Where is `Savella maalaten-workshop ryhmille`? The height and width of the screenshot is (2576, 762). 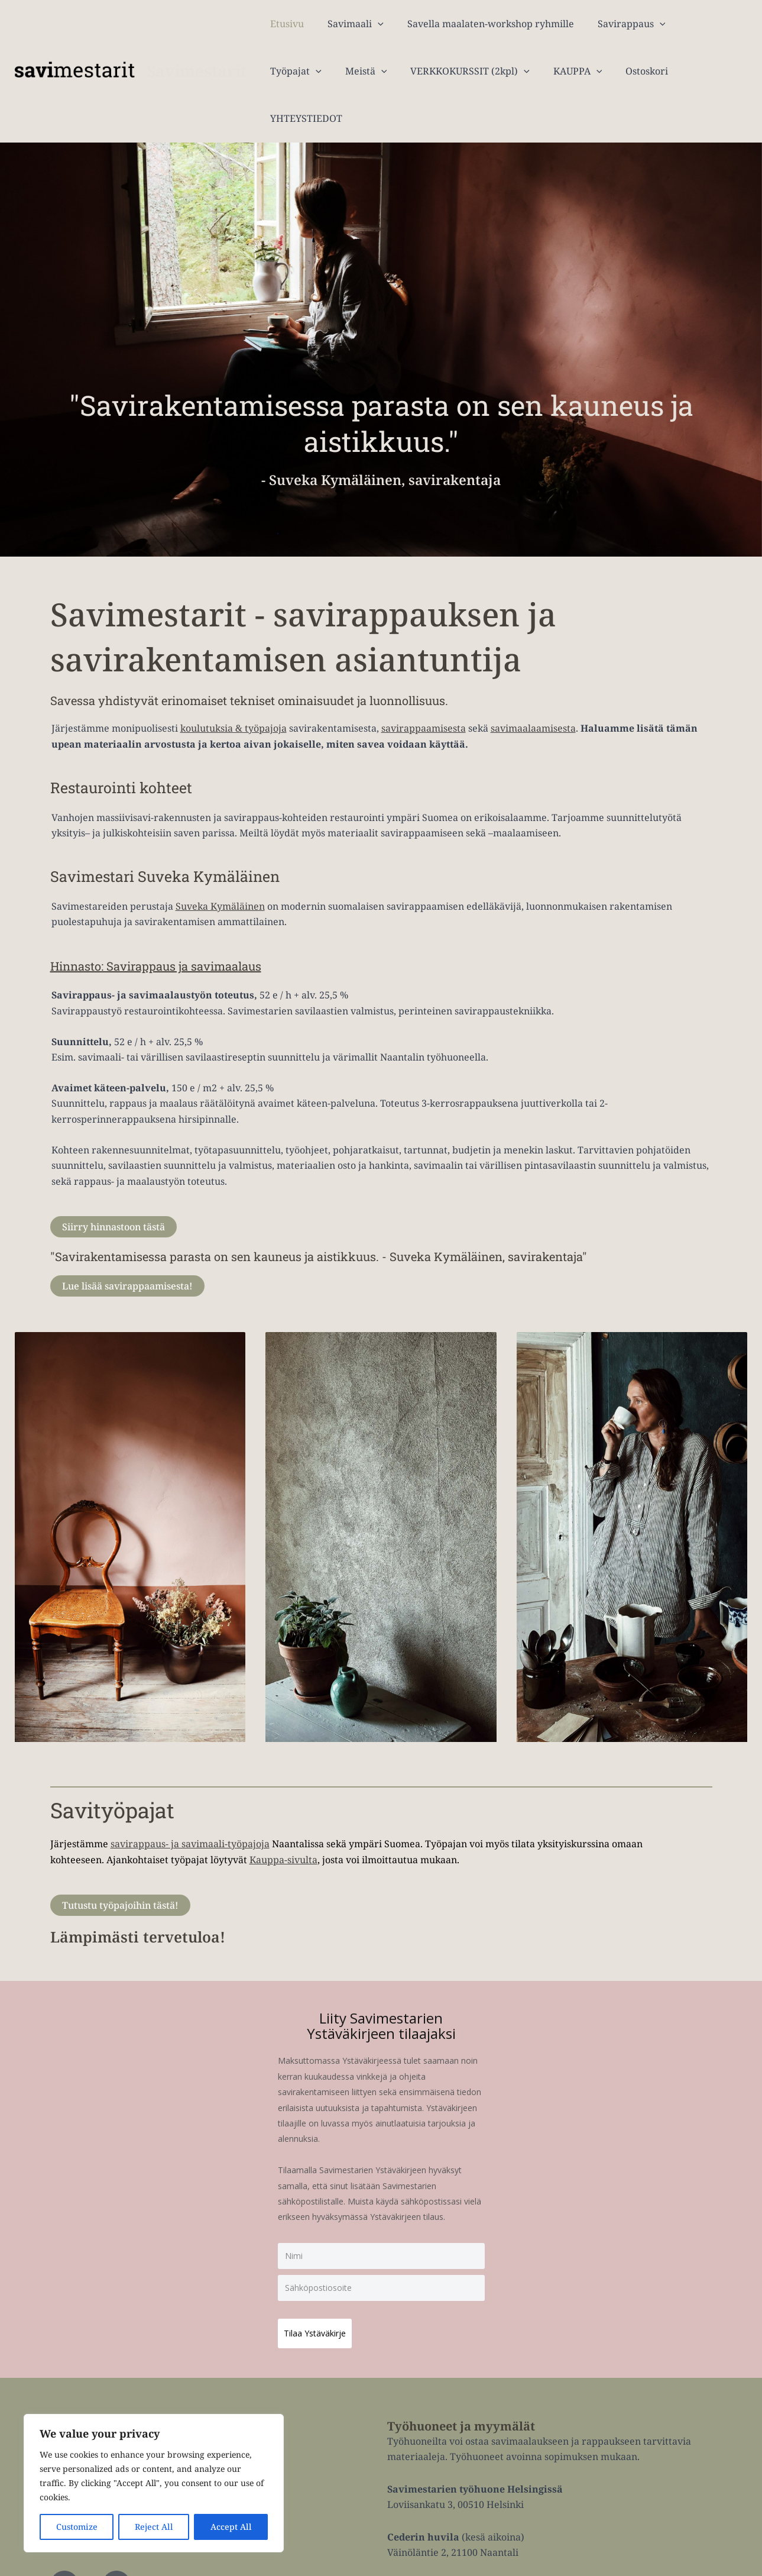 Savella maalaten-workshop ryhmille is located at coordinates (478, 23).